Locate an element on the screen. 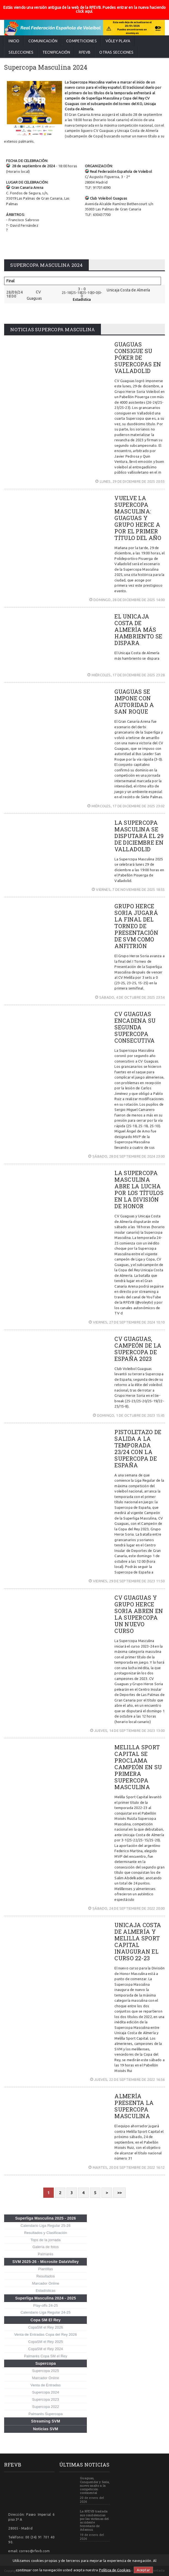  CopaSM el Rey 2024 is located at coordinates (45, 2349).